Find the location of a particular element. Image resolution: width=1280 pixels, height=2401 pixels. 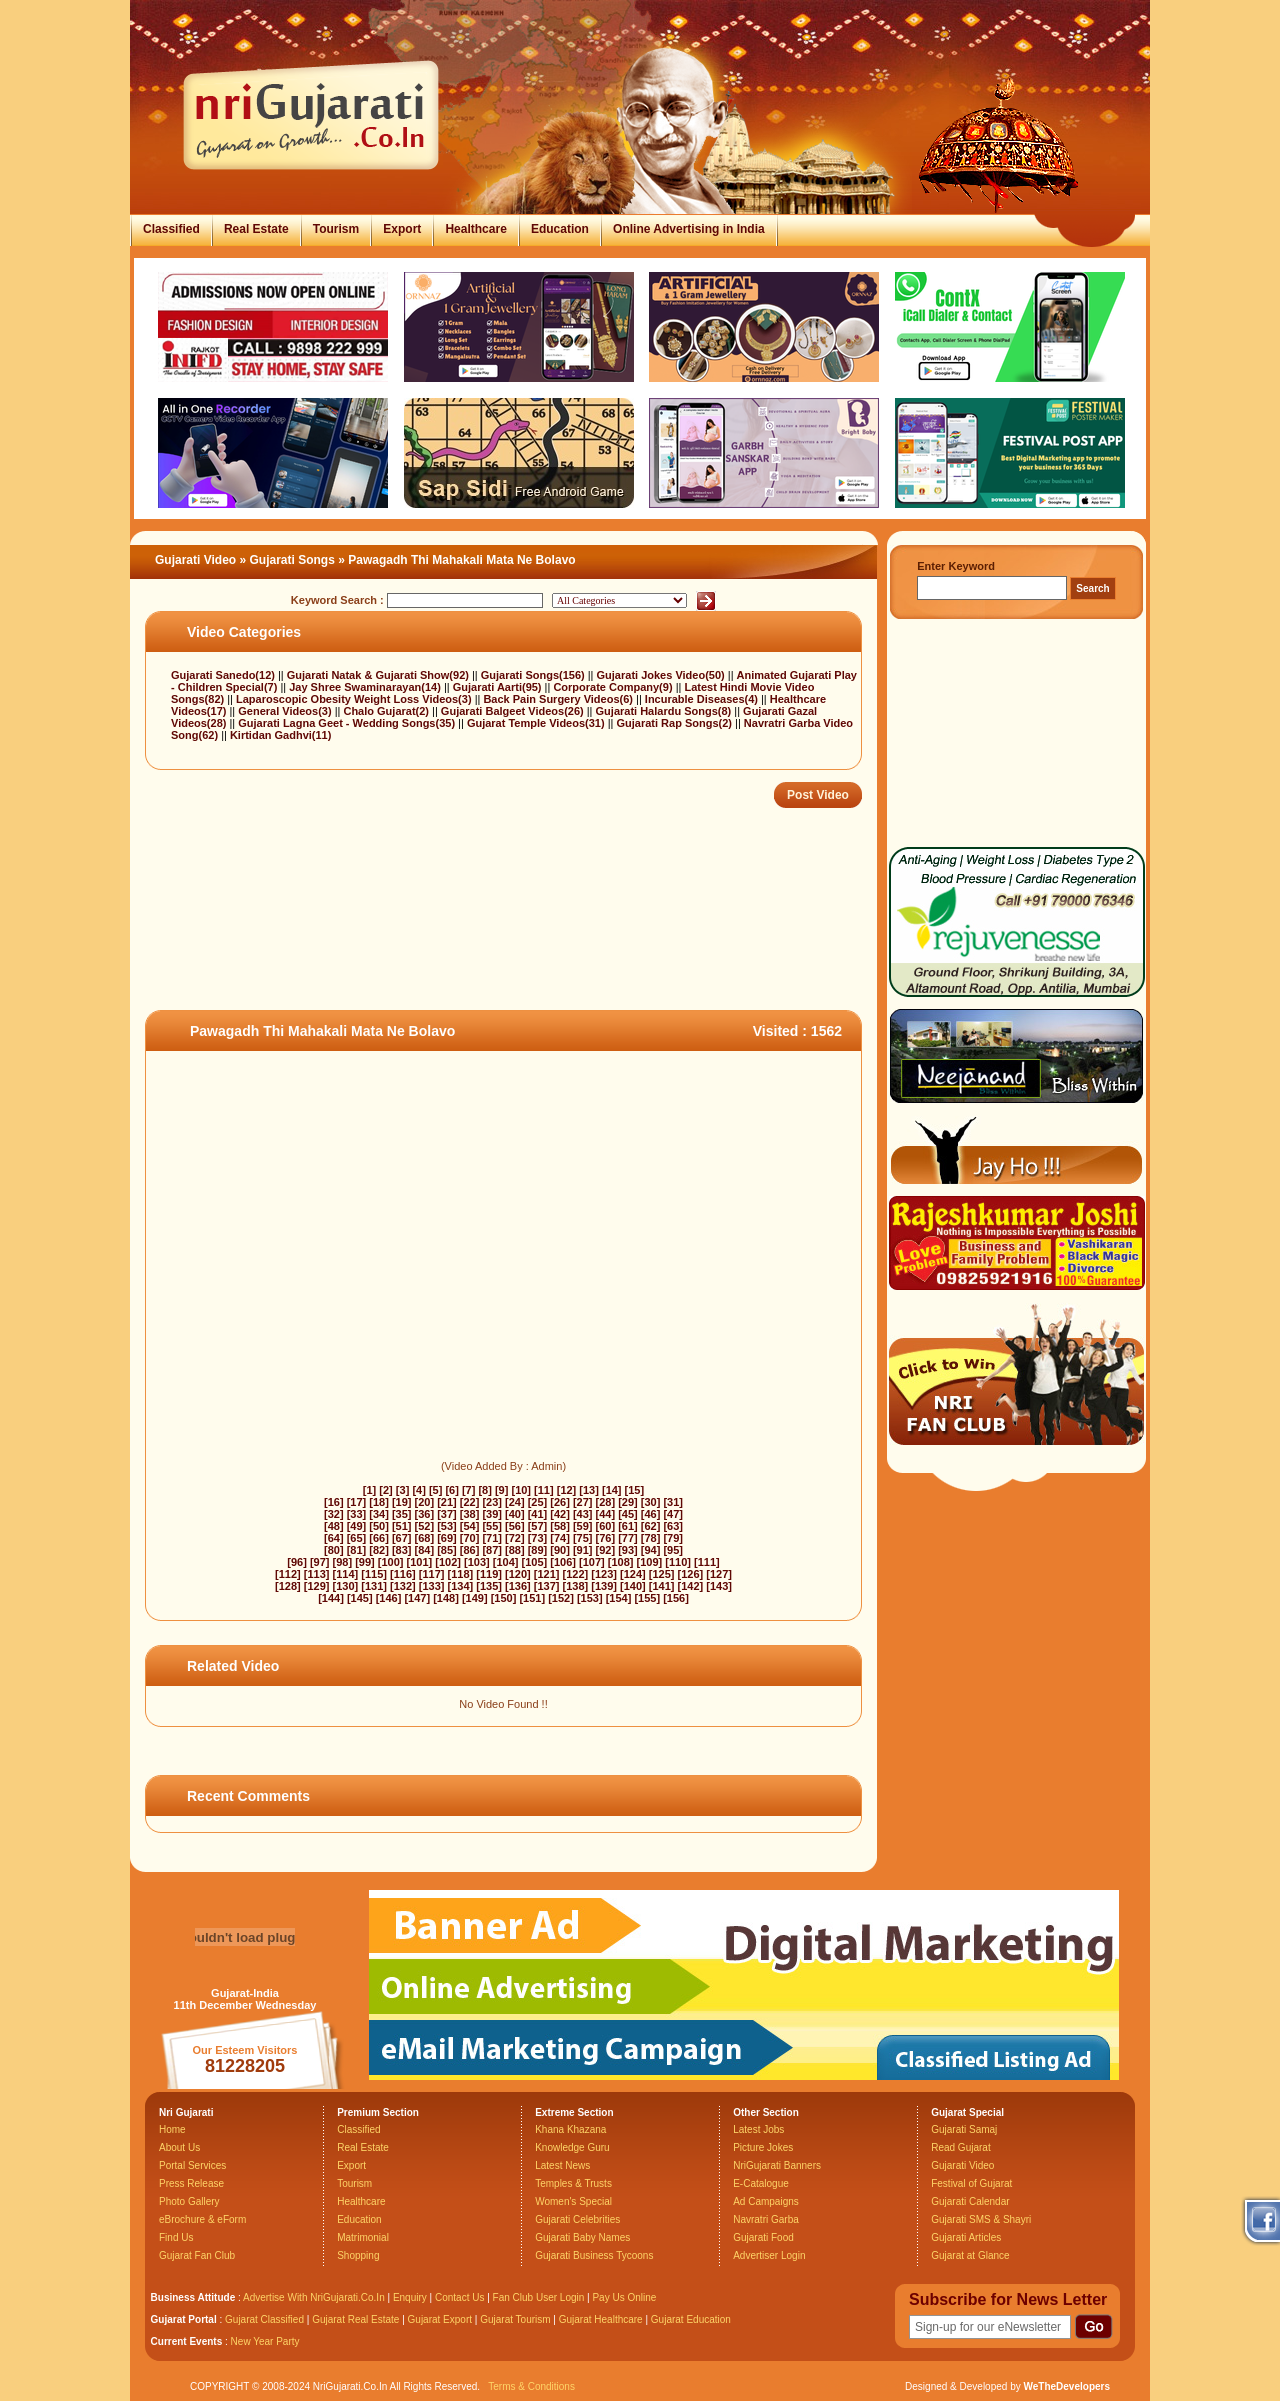

[54] is located at coordinates (470, 1526).